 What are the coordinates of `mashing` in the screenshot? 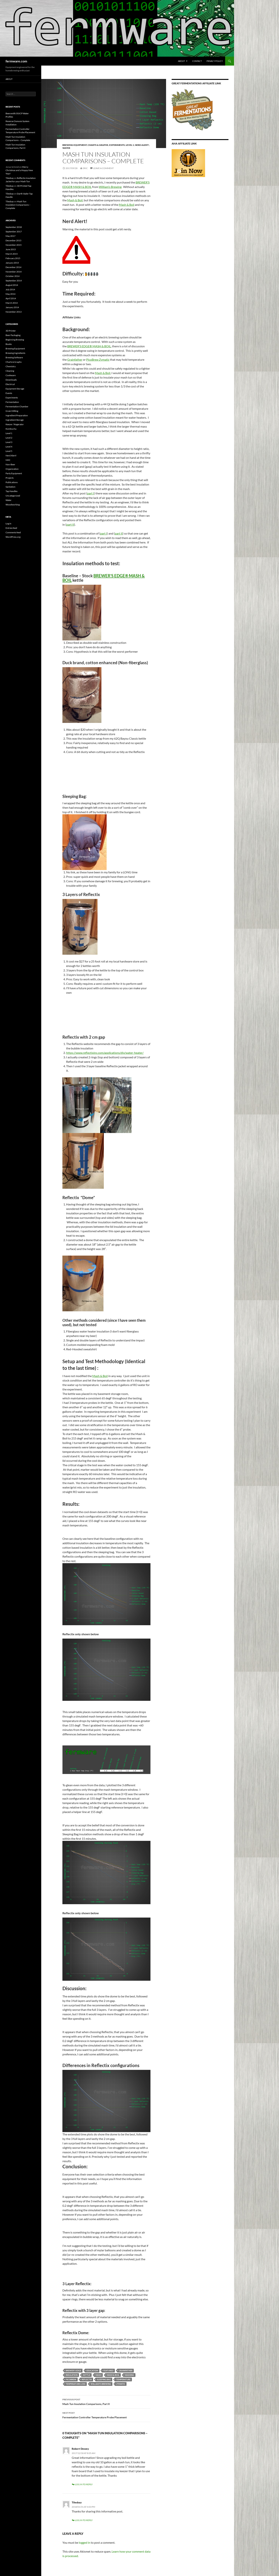 It's located at (129, 2375).